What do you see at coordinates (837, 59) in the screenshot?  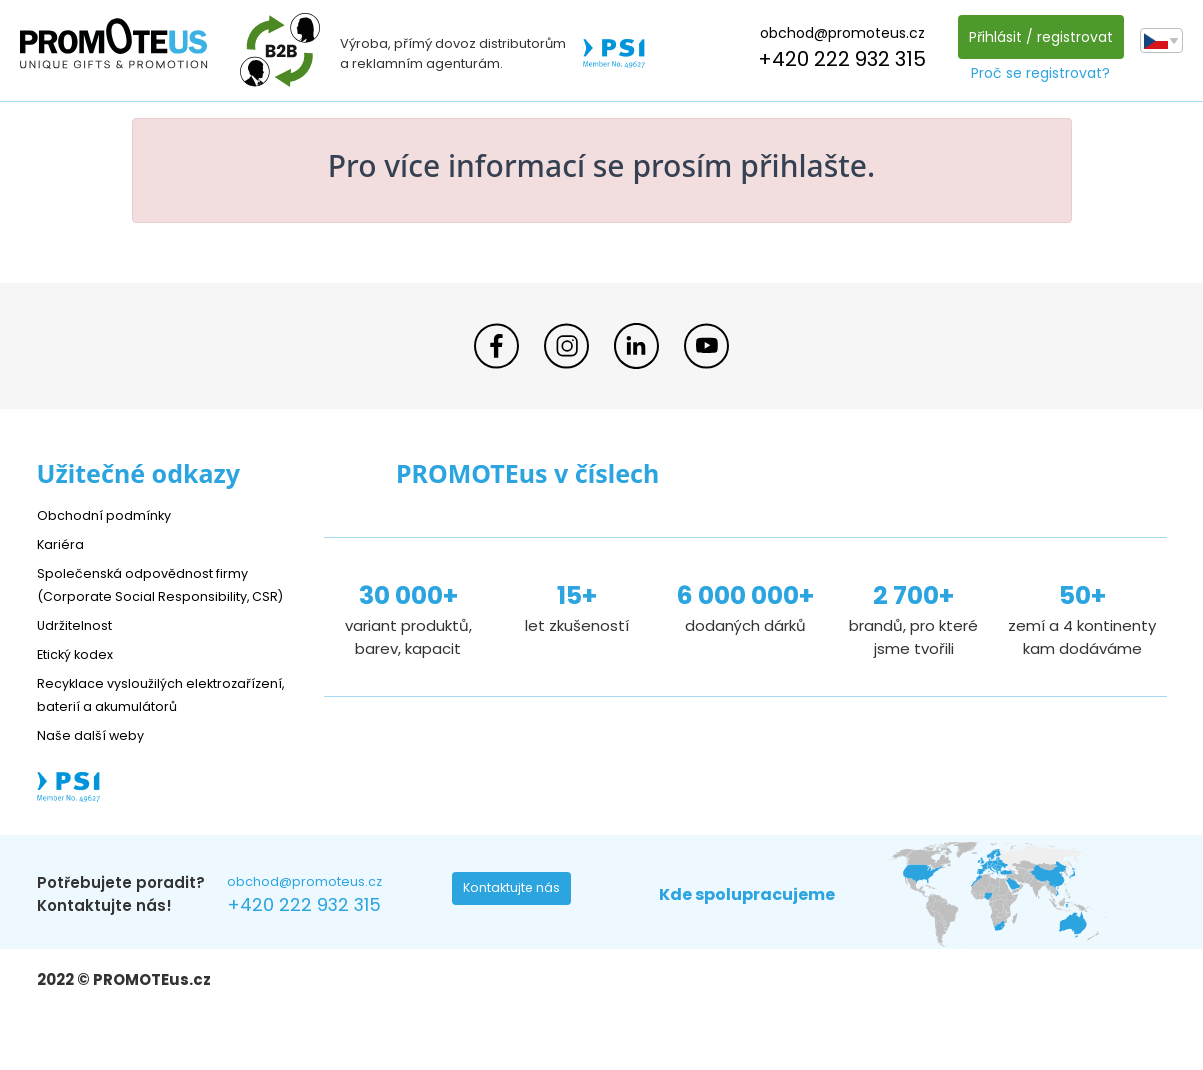 I see `+420 222 932 315` at bounding box center [837, 59].